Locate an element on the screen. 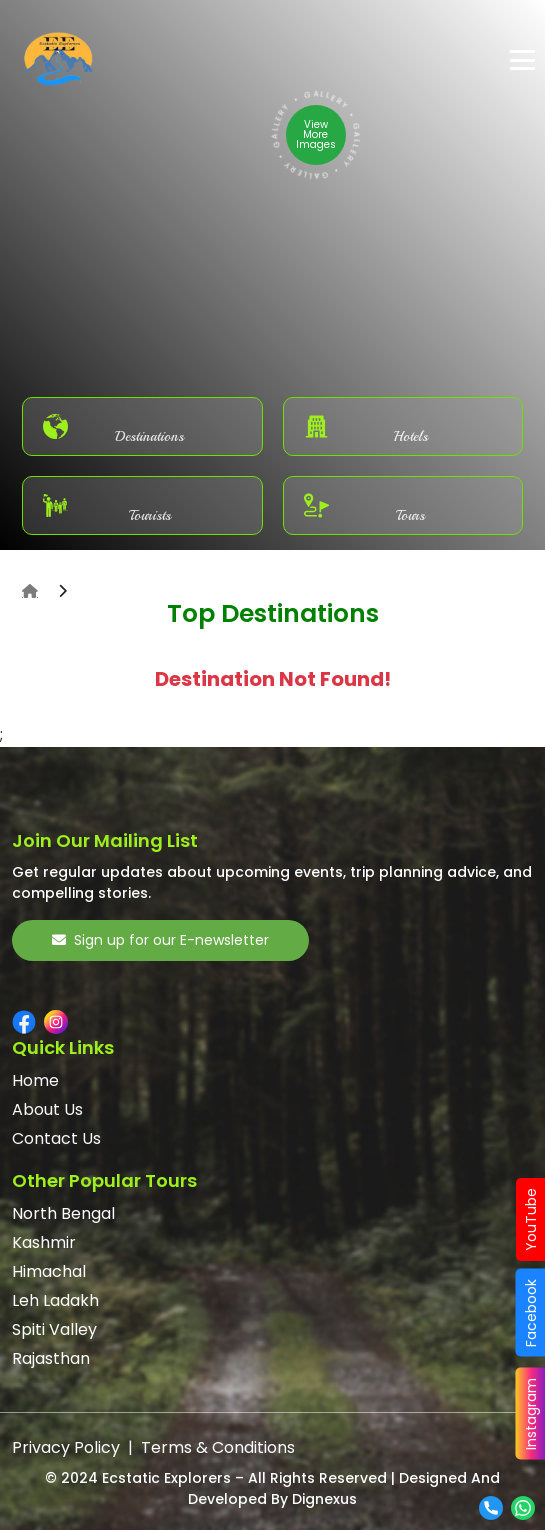 This screenshot has height=1530, width=545. Terms & Conditions is located at coordinates (218, 1447).